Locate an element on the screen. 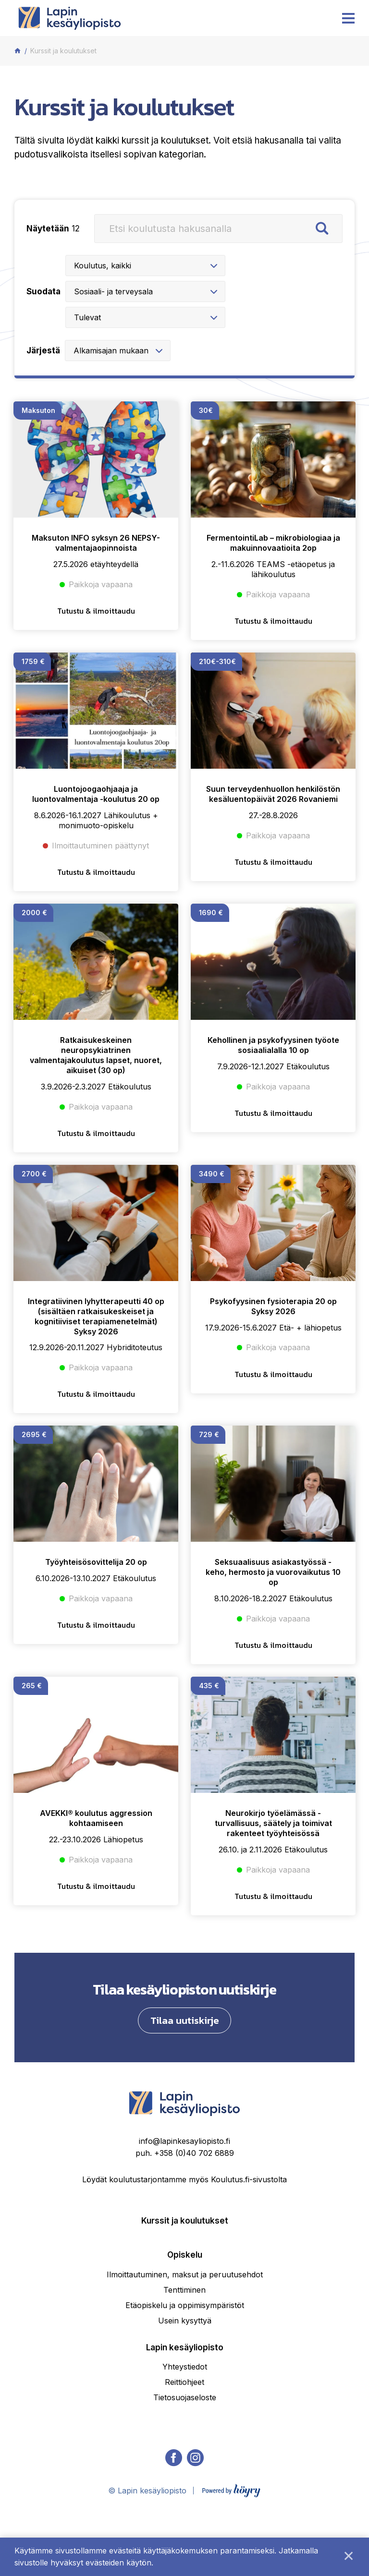 The width and height of the screenshot is (369, 2576). info@lapinkesayliopisto.fi is located at coordinates (184, 2180).